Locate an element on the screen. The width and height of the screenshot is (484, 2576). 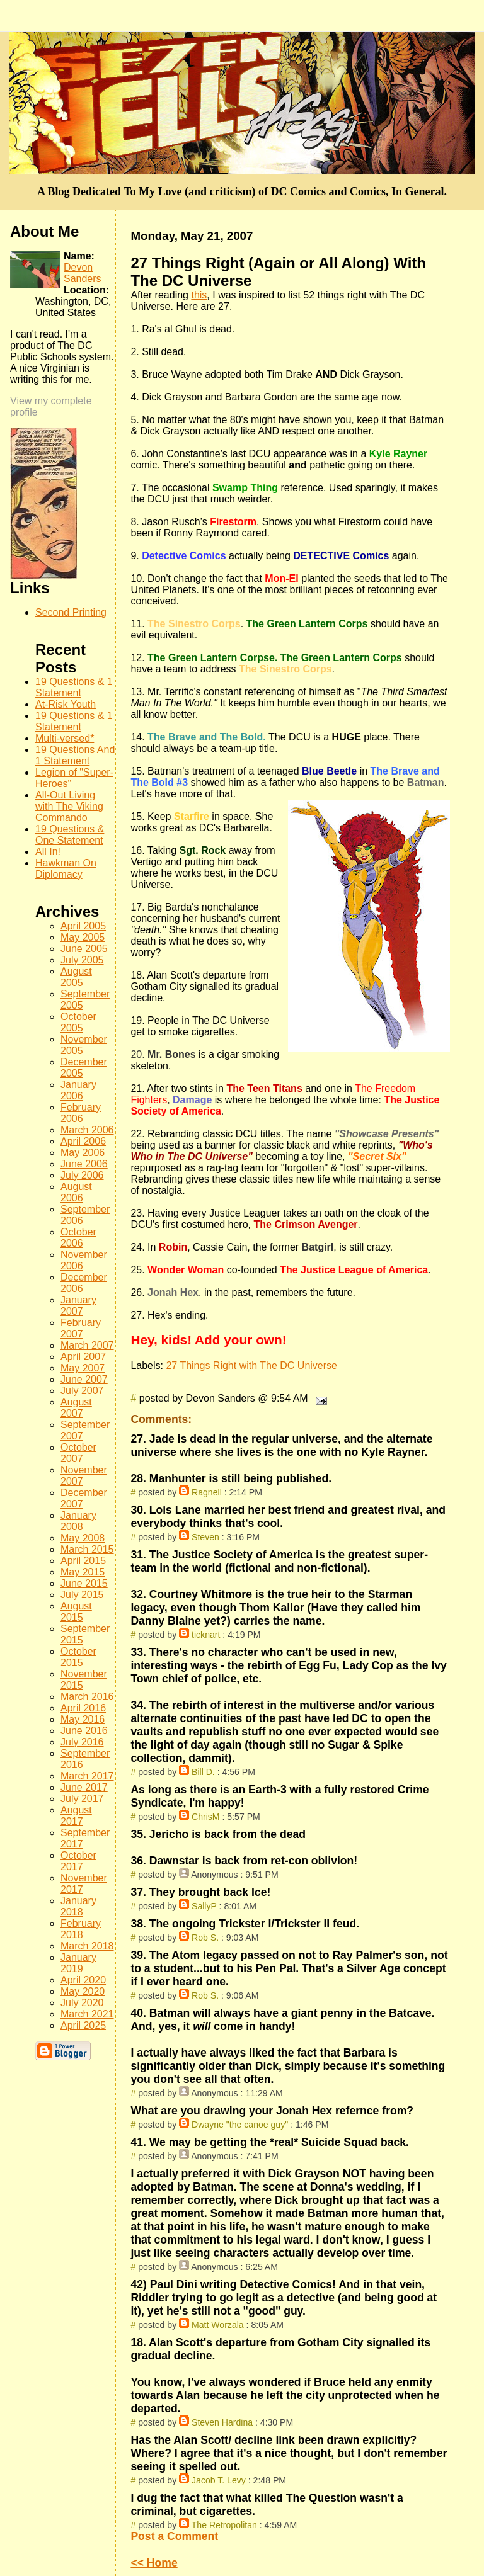
June 2016 is located at coordinates (84, 1730).